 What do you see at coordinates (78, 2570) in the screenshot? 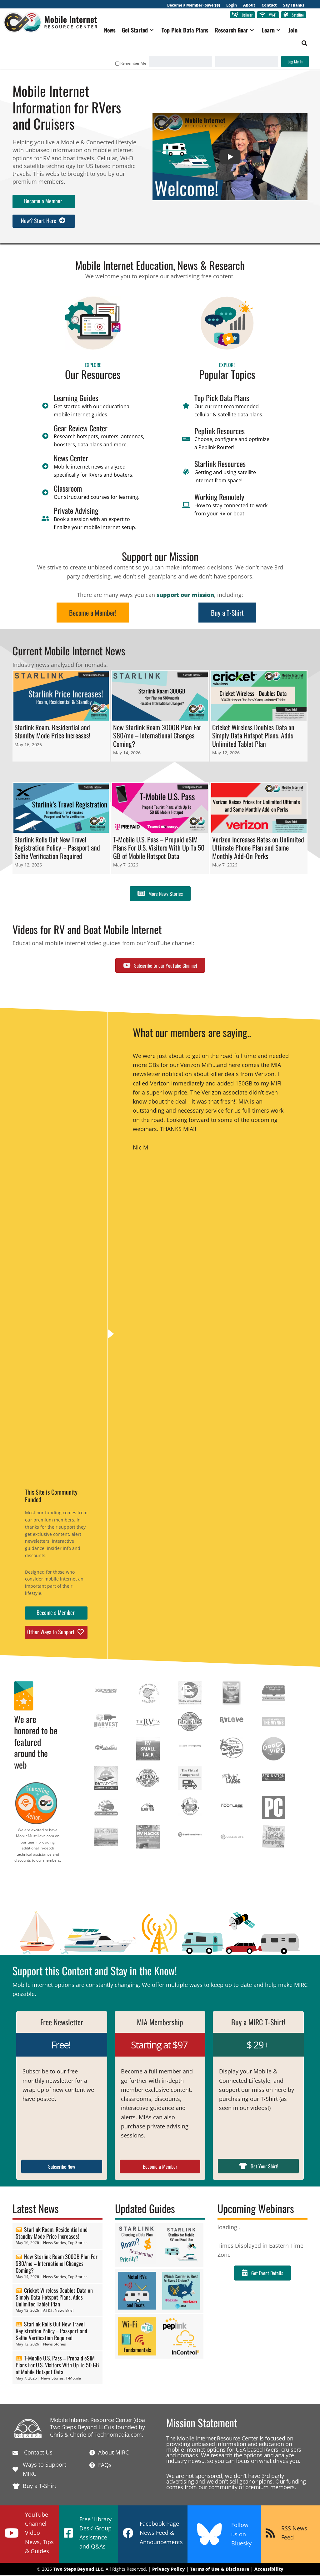
I see `Two Steps Beyond LLC` at bounding box center [78, 2570].